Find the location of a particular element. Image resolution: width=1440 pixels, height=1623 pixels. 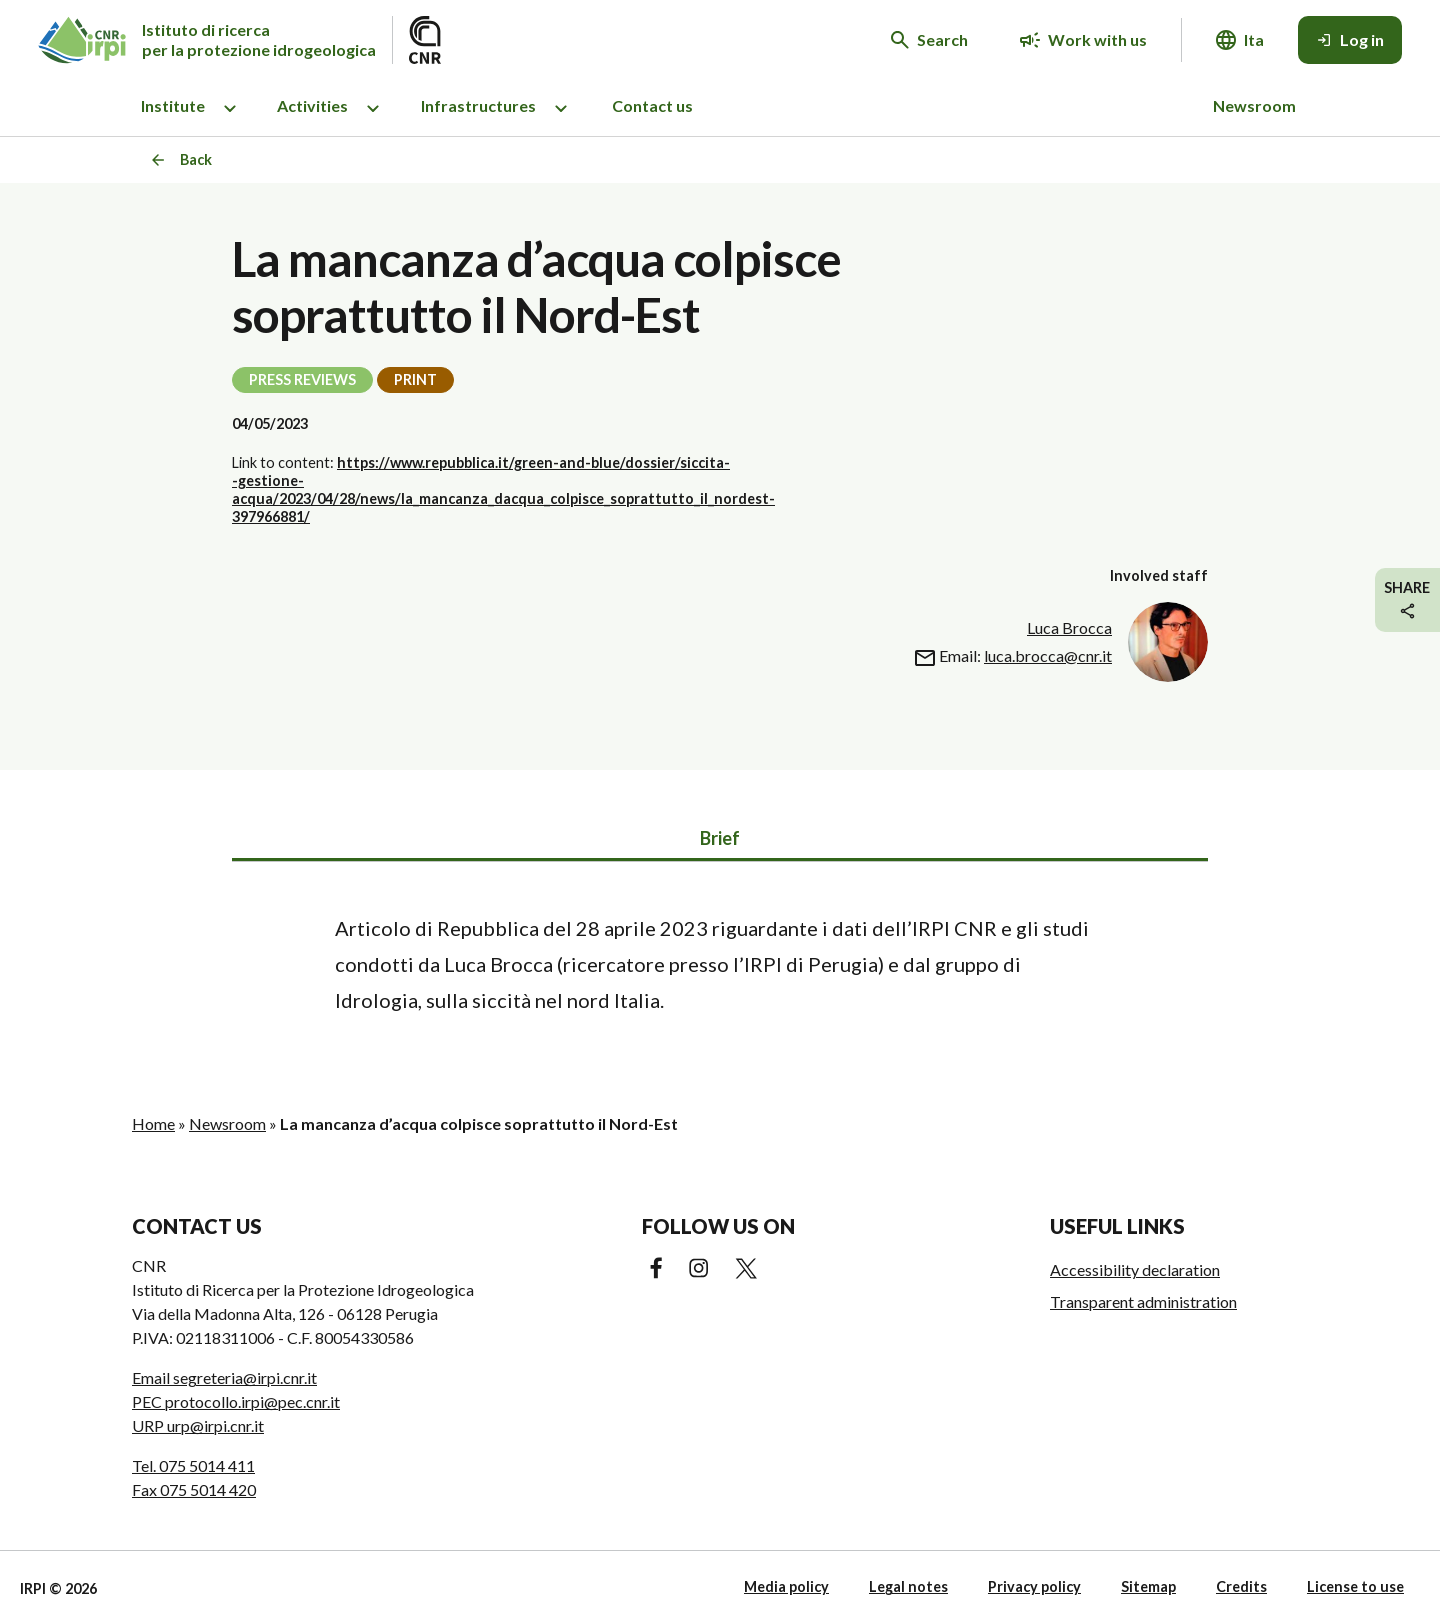

Home is located at coordinates (153, 1123).